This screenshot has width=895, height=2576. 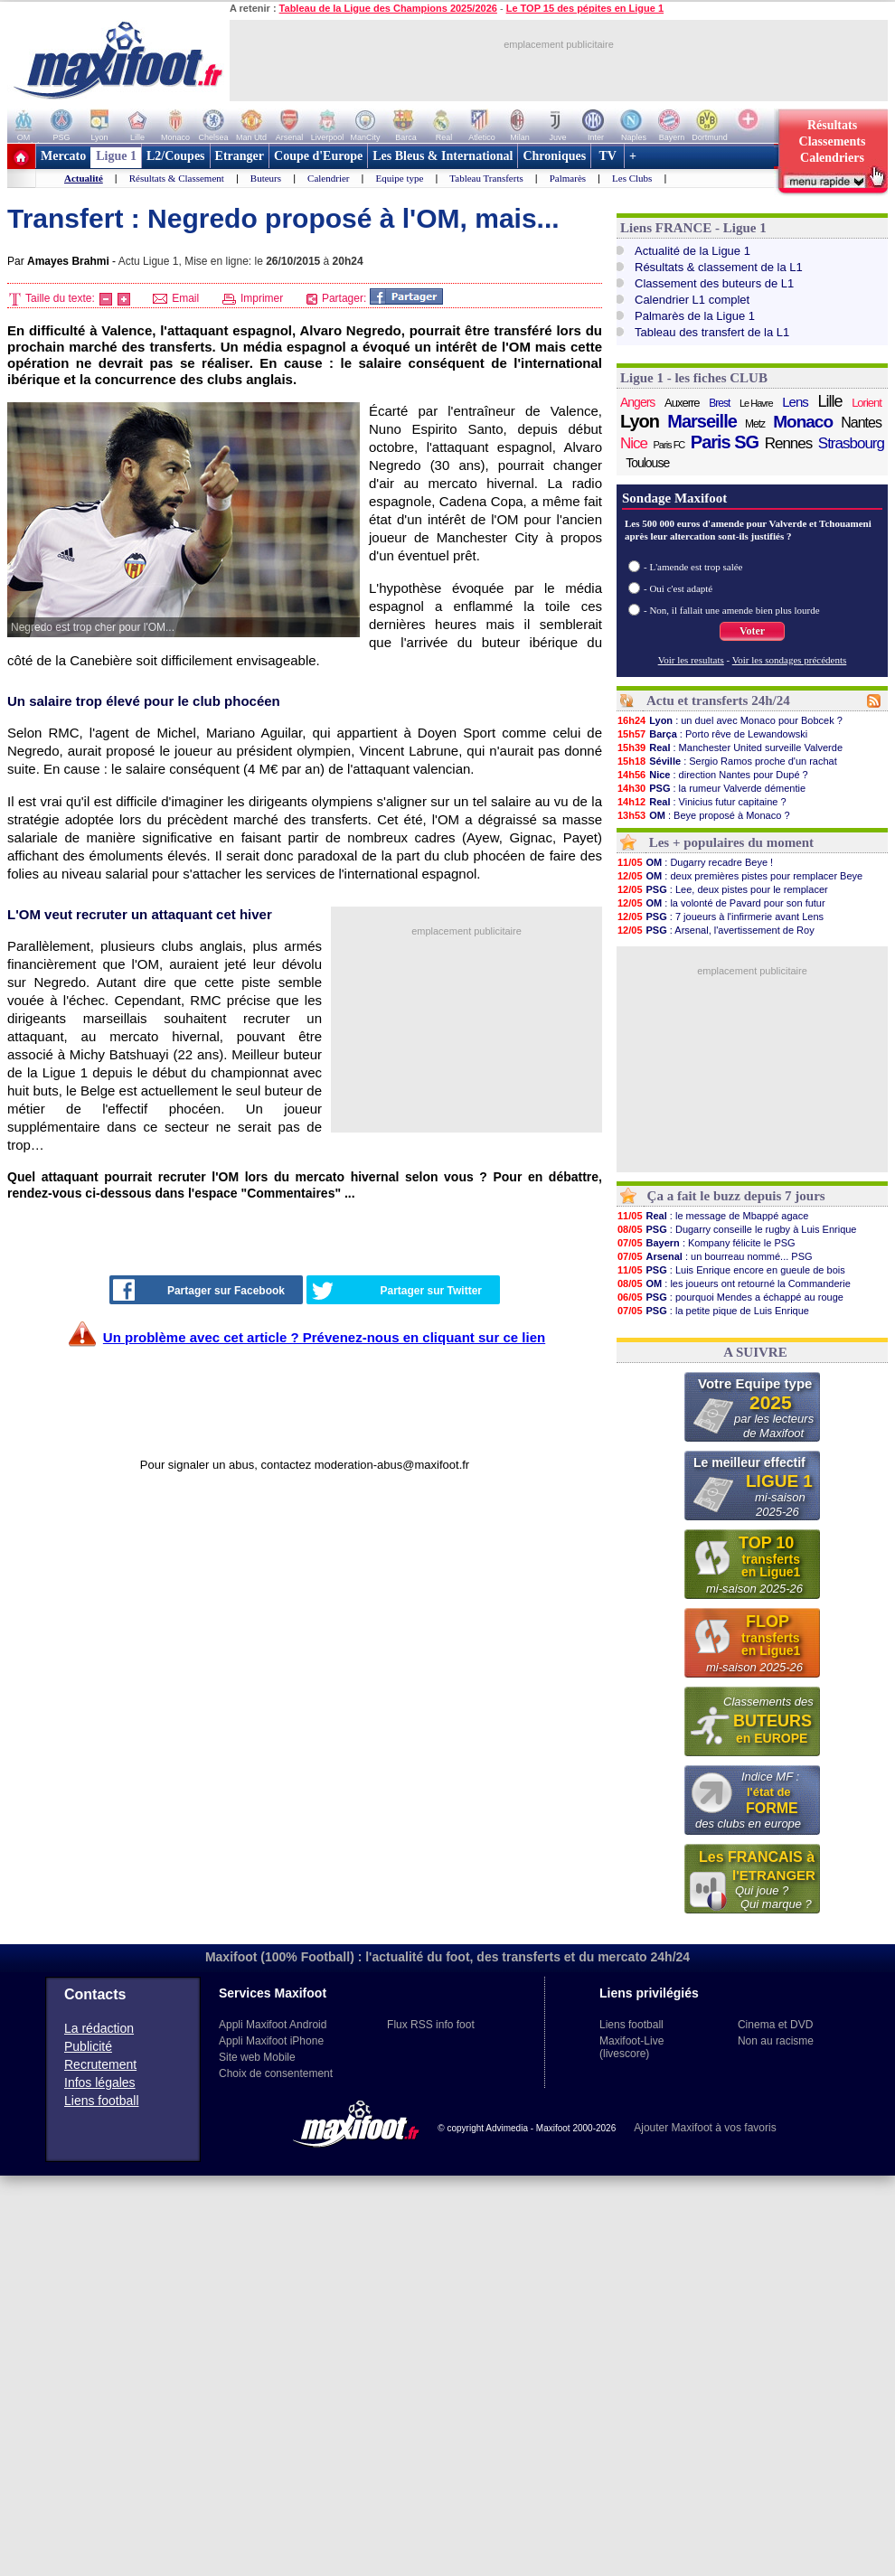 I want to click on Cinema et DVD, so click(x=775, y=2024).